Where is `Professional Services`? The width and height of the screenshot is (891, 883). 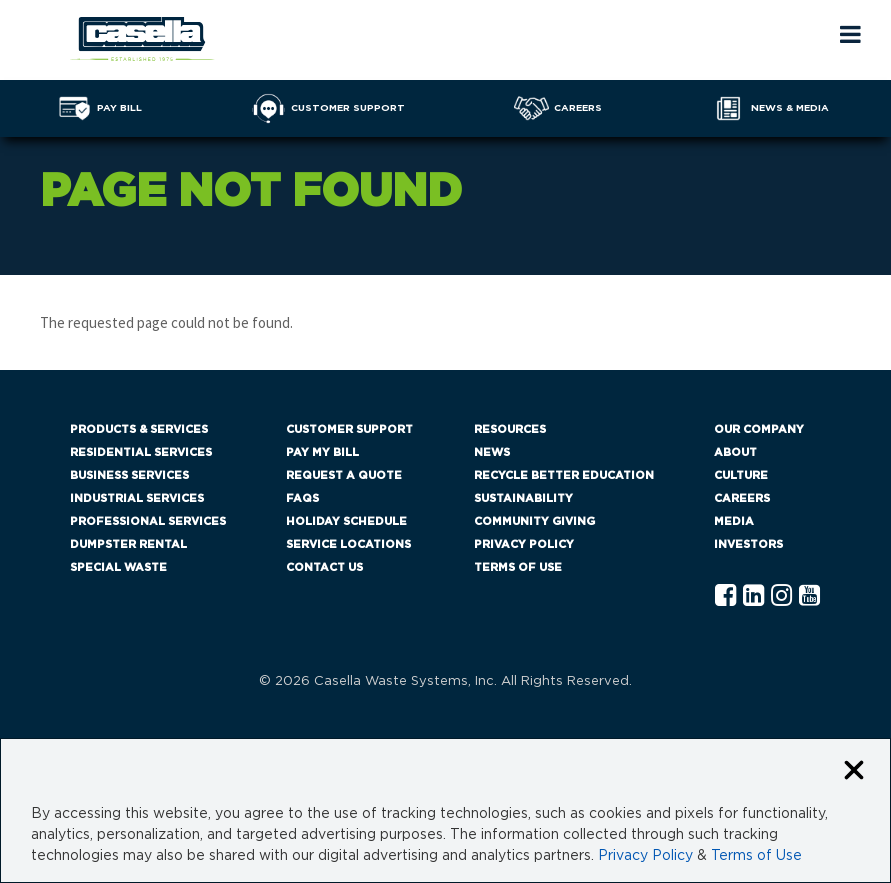
Professional Services is located at coordinates (148, 521).